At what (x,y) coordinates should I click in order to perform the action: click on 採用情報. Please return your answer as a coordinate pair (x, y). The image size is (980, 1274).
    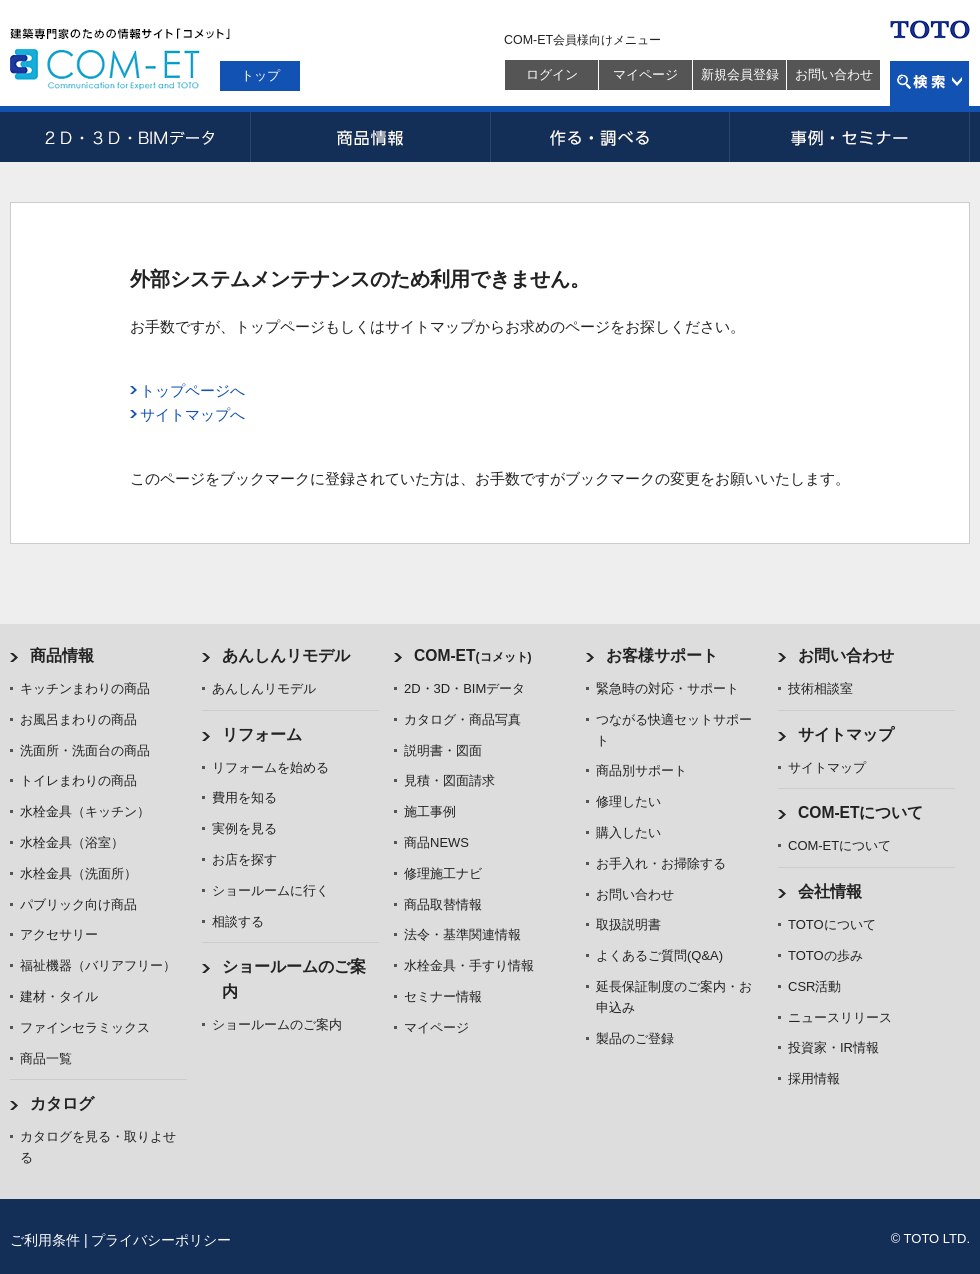
    Looking at the image, I should click on (814, 1078).